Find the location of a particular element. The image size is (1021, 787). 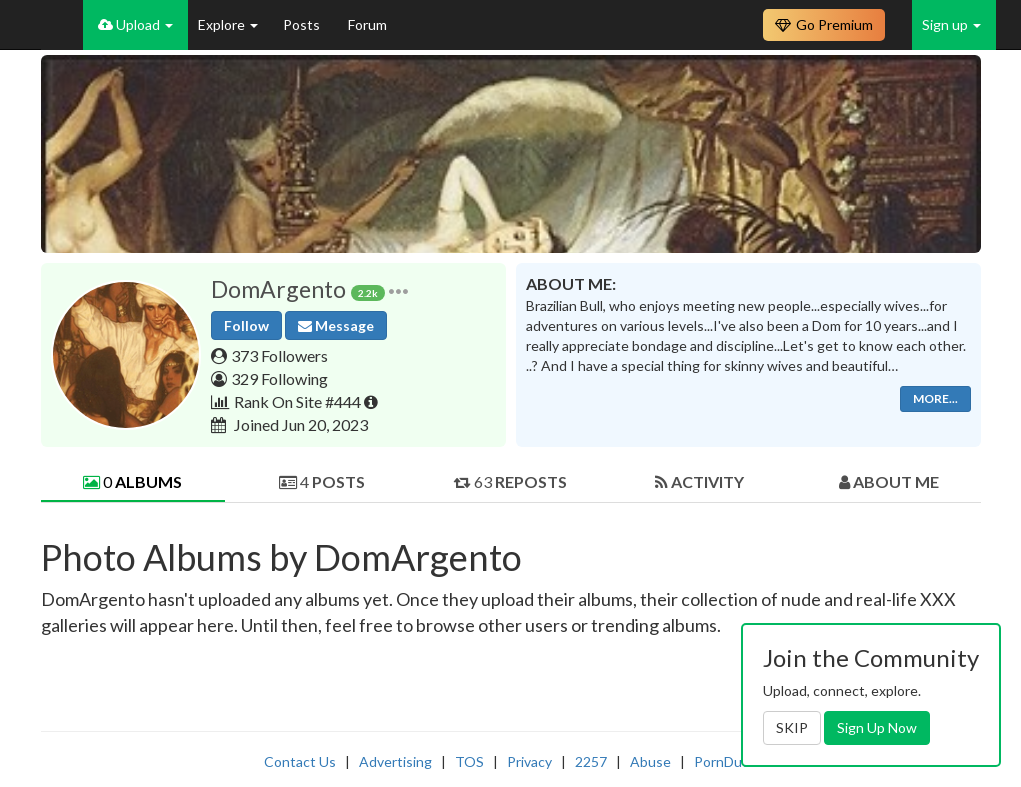

Contact Us is located at coordinates (300, 761).